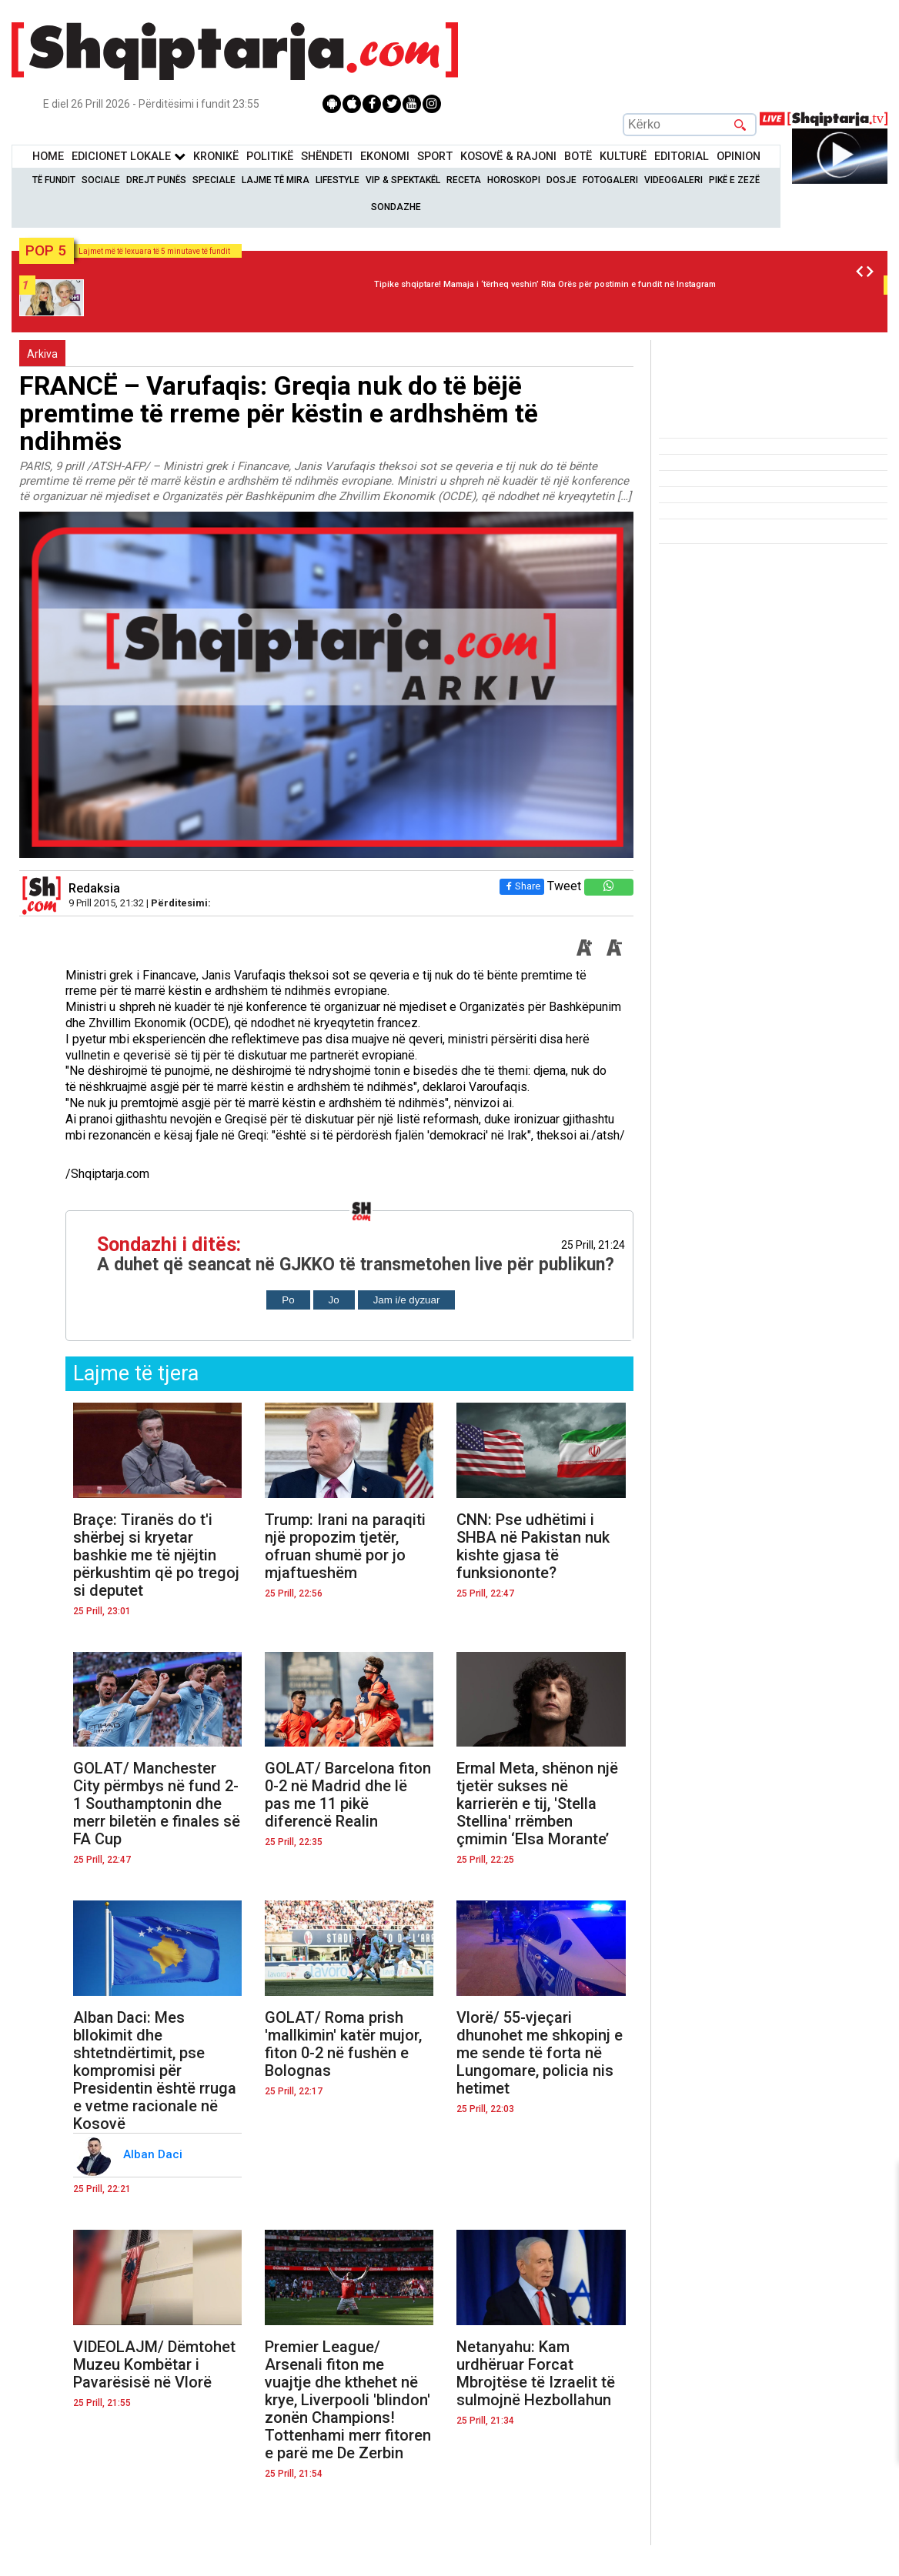 This screenshot has height=2576, width=899. What do you see at coordinates (214, 180) in the screenshot?
I see `Speciale` at bounding box center [214, 180].